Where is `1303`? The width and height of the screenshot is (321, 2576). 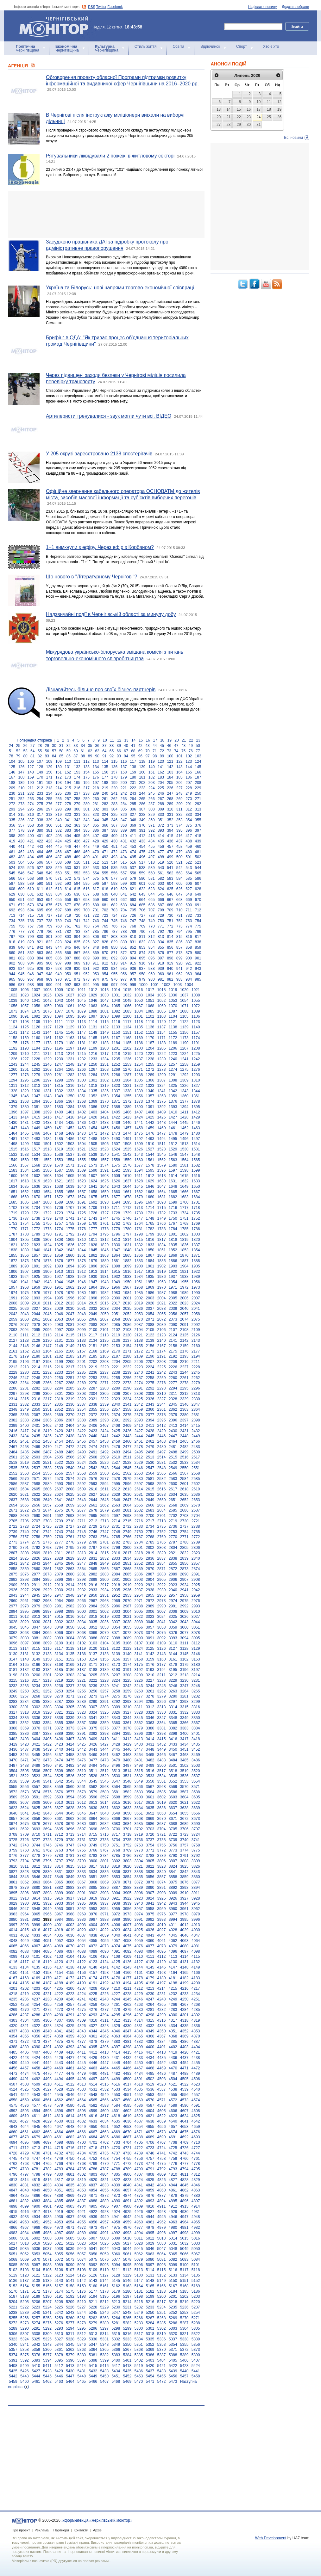 1303 is located at coordinates (115, 1080).